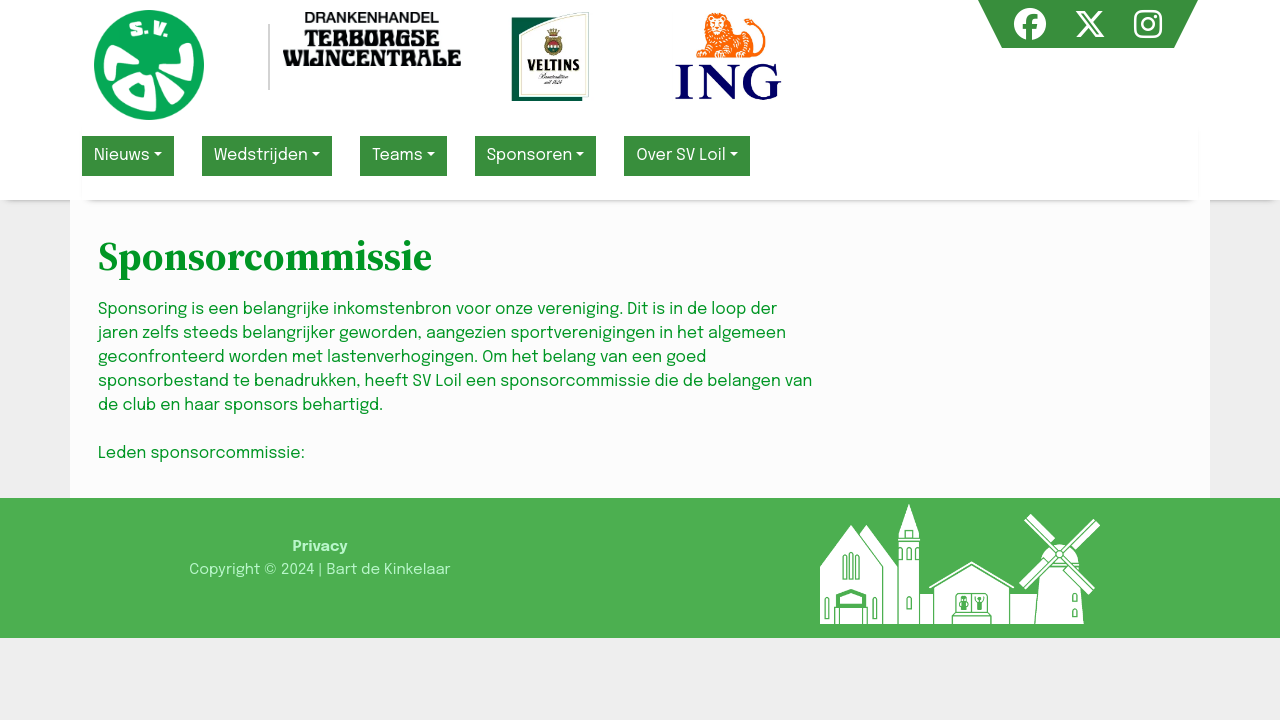  Describe the element at coordinates (680, 155) in the screenshot. I see `Over SV Loil` at that location.